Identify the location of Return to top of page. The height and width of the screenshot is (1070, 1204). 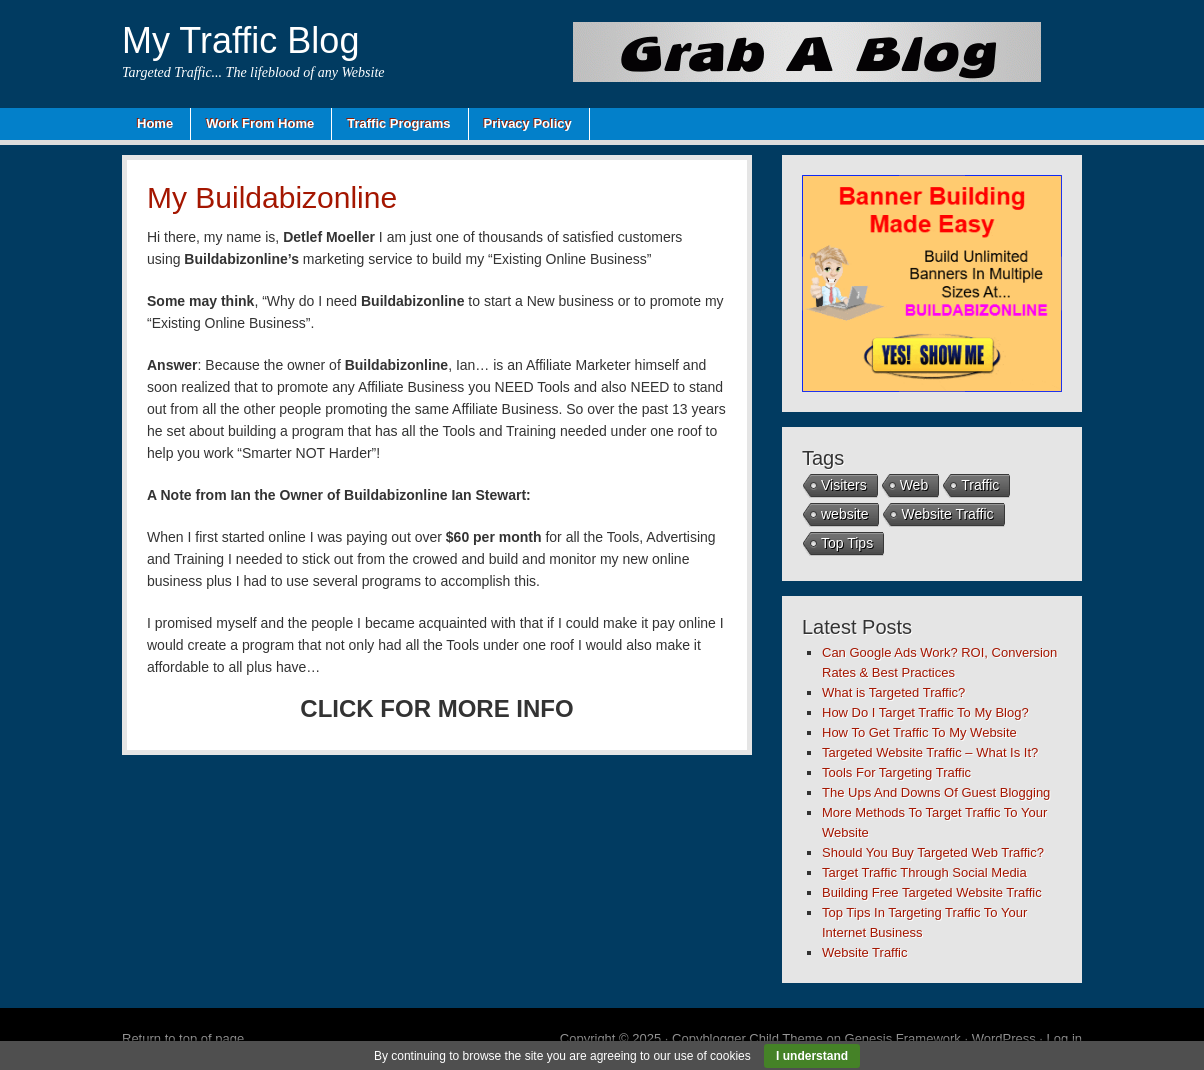
(183, 1038).